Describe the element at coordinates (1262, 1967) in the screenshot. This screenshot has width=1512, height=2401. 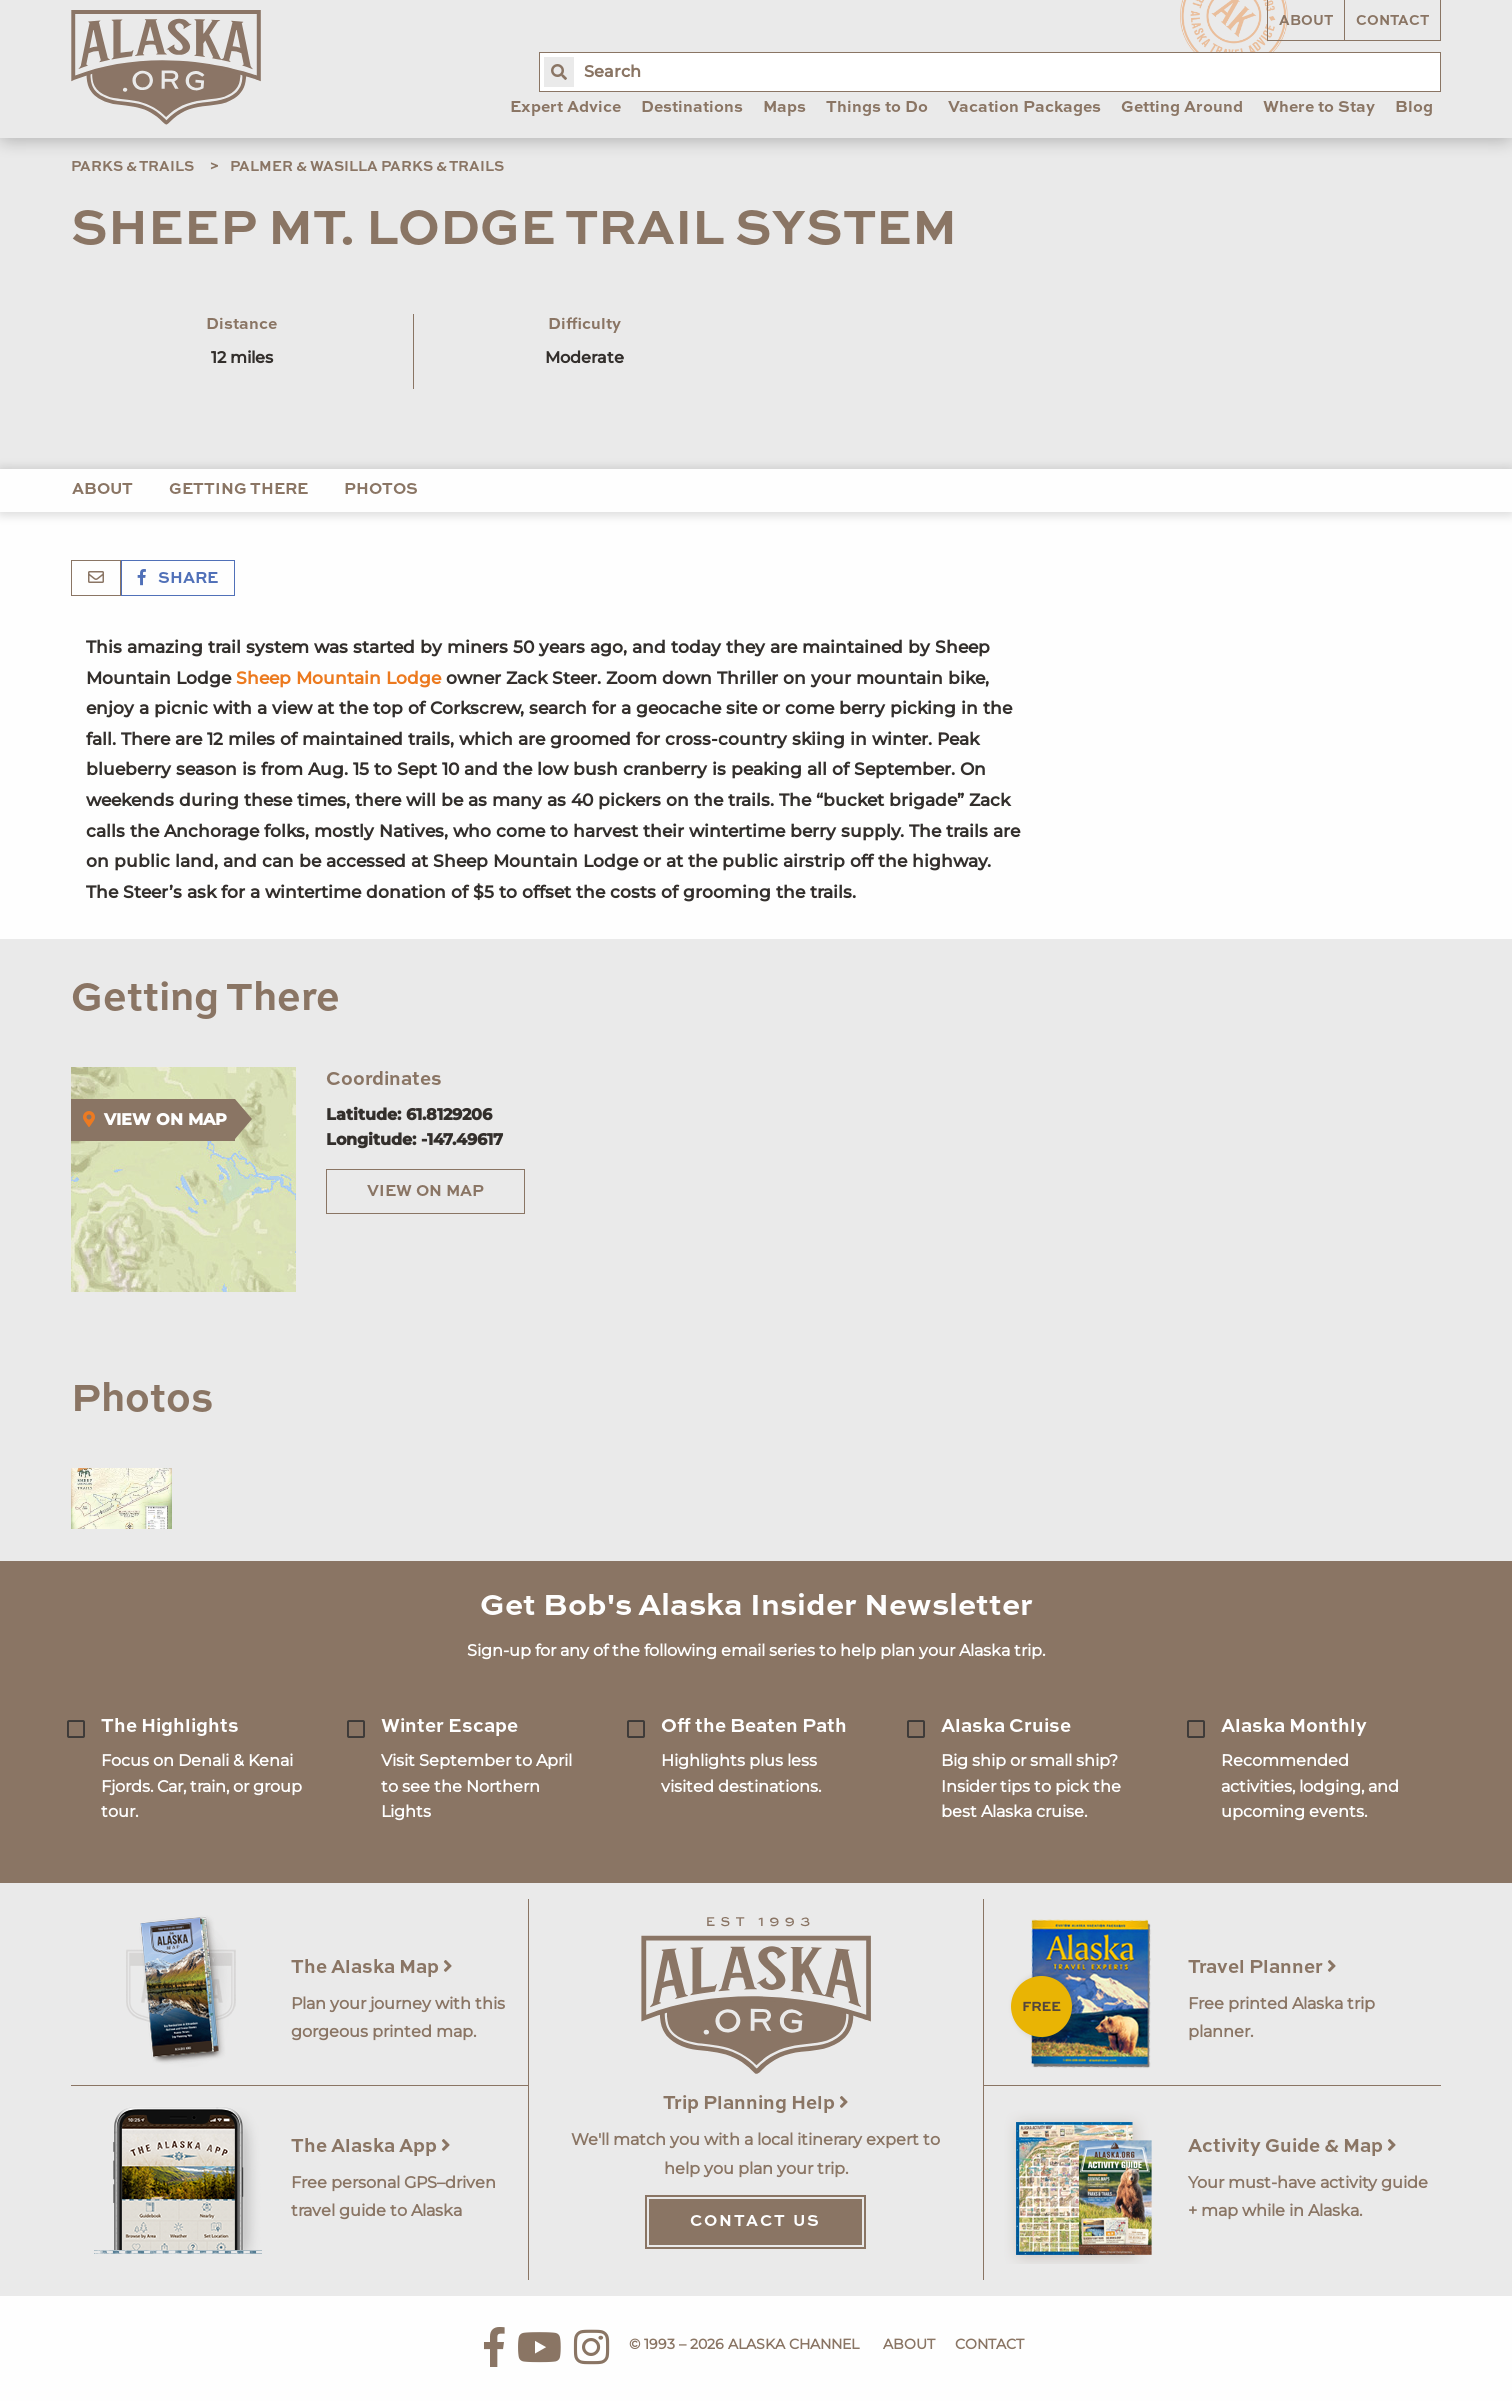
I see `Travel Planner` at that location.